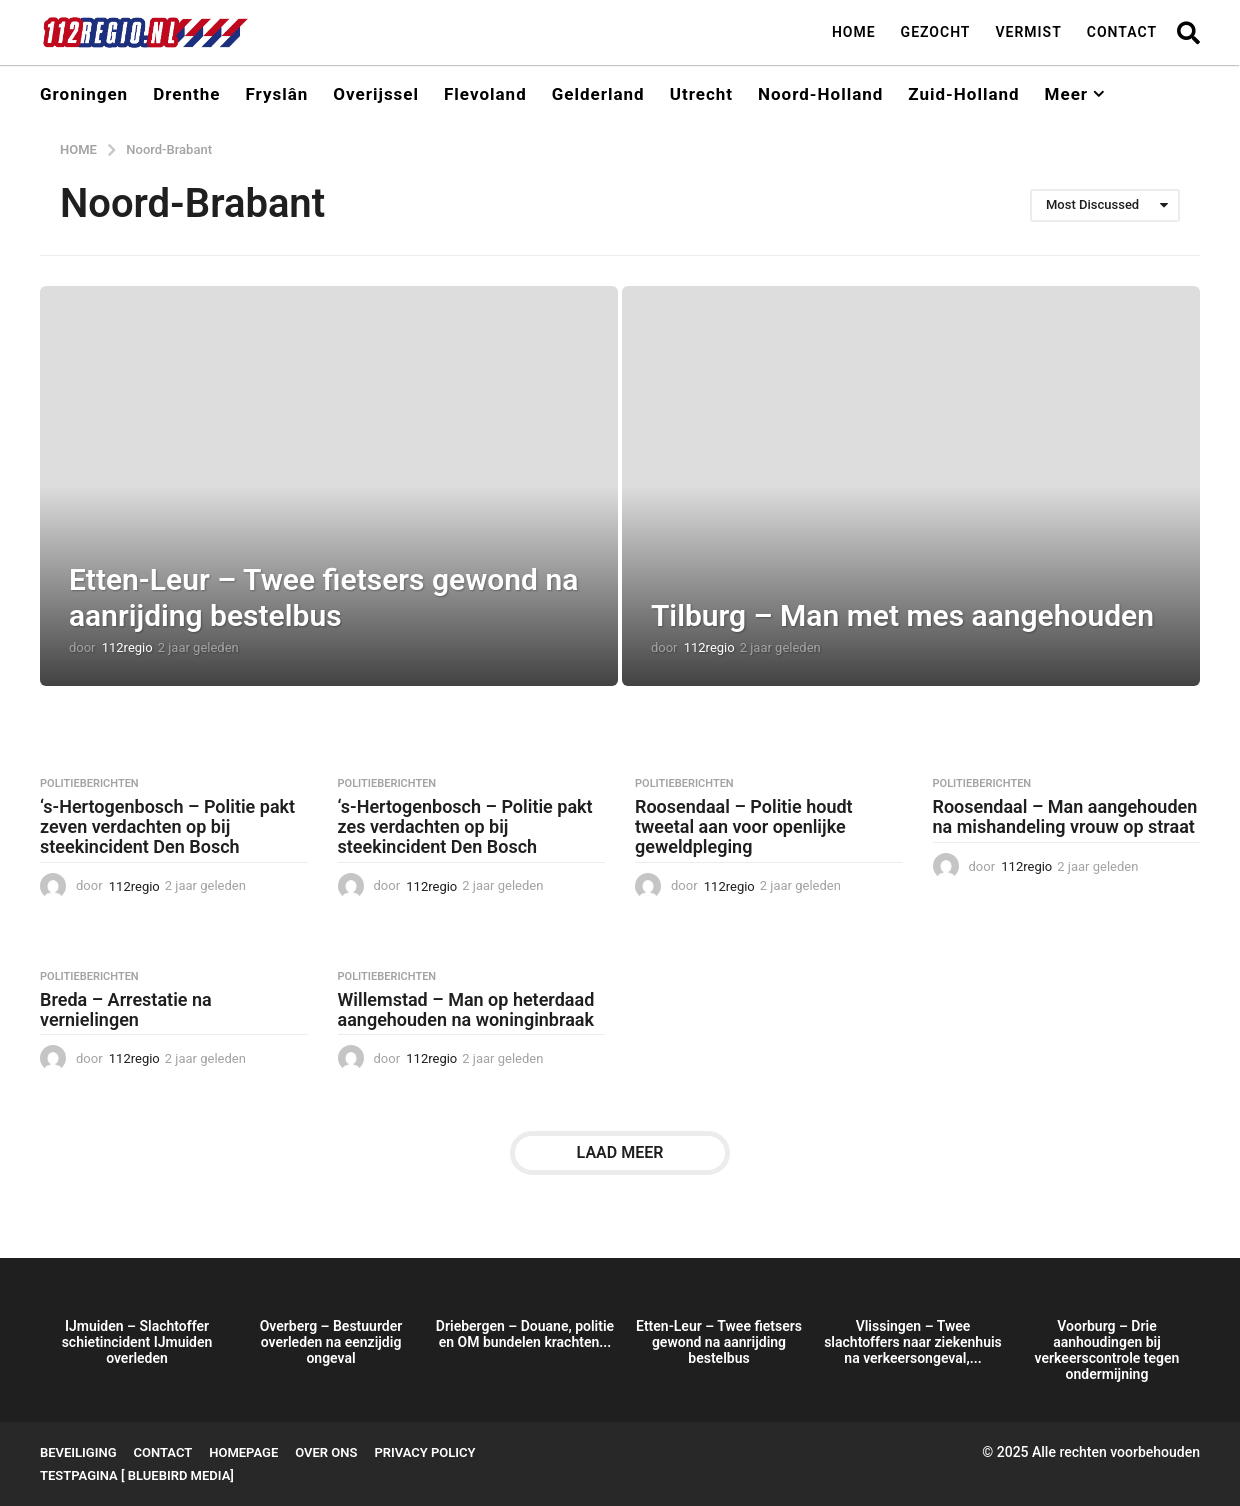  Describe the element at coordinates (137, 1475) in the screenshot. I see `testpagina [ BlueBird Media]` at that location.